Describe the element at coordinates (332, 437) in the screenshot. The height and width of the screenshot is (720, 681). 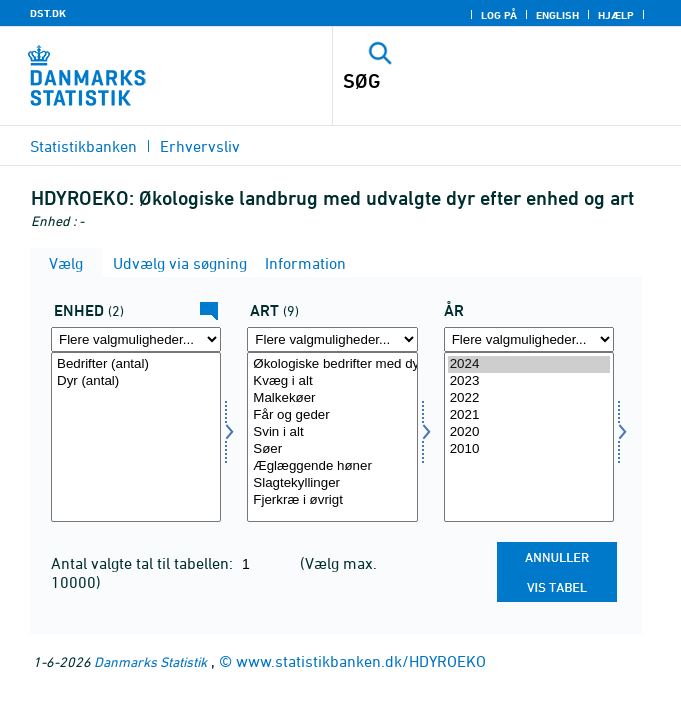
I see `[Vælg dyr]` at that location.